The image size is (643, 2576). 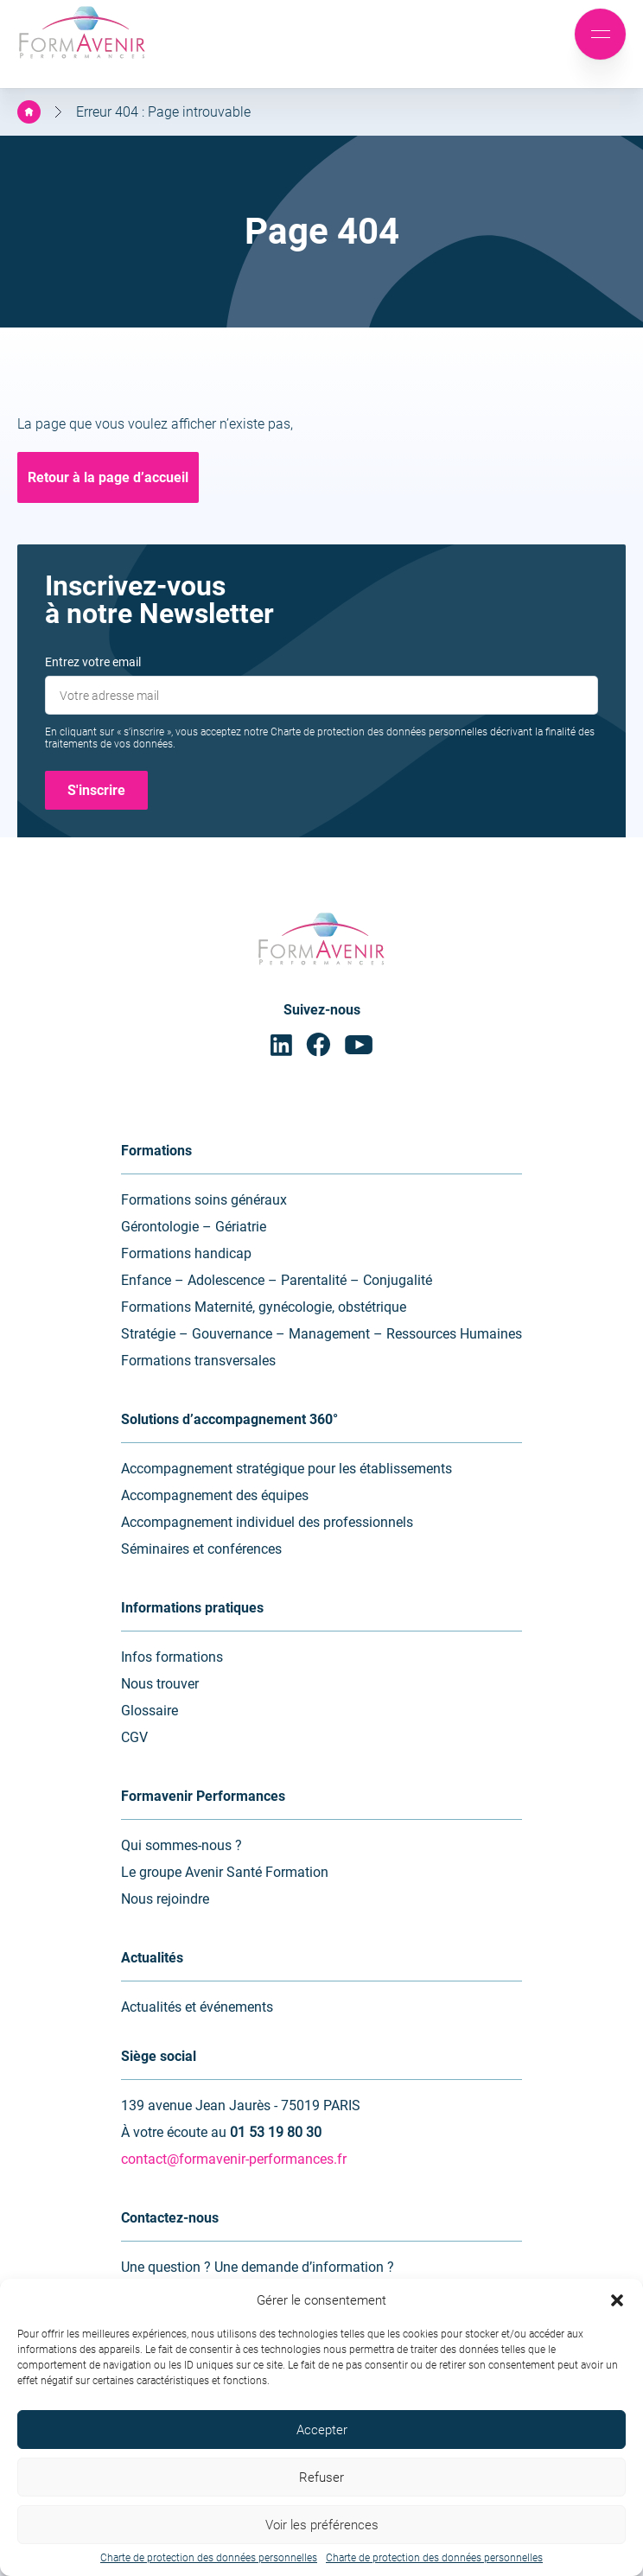 What do you see at coordinates (193, 1226) in the screenshot?
I see `Gérontologie – Gériatrie` at bounding box center [193, 1226].